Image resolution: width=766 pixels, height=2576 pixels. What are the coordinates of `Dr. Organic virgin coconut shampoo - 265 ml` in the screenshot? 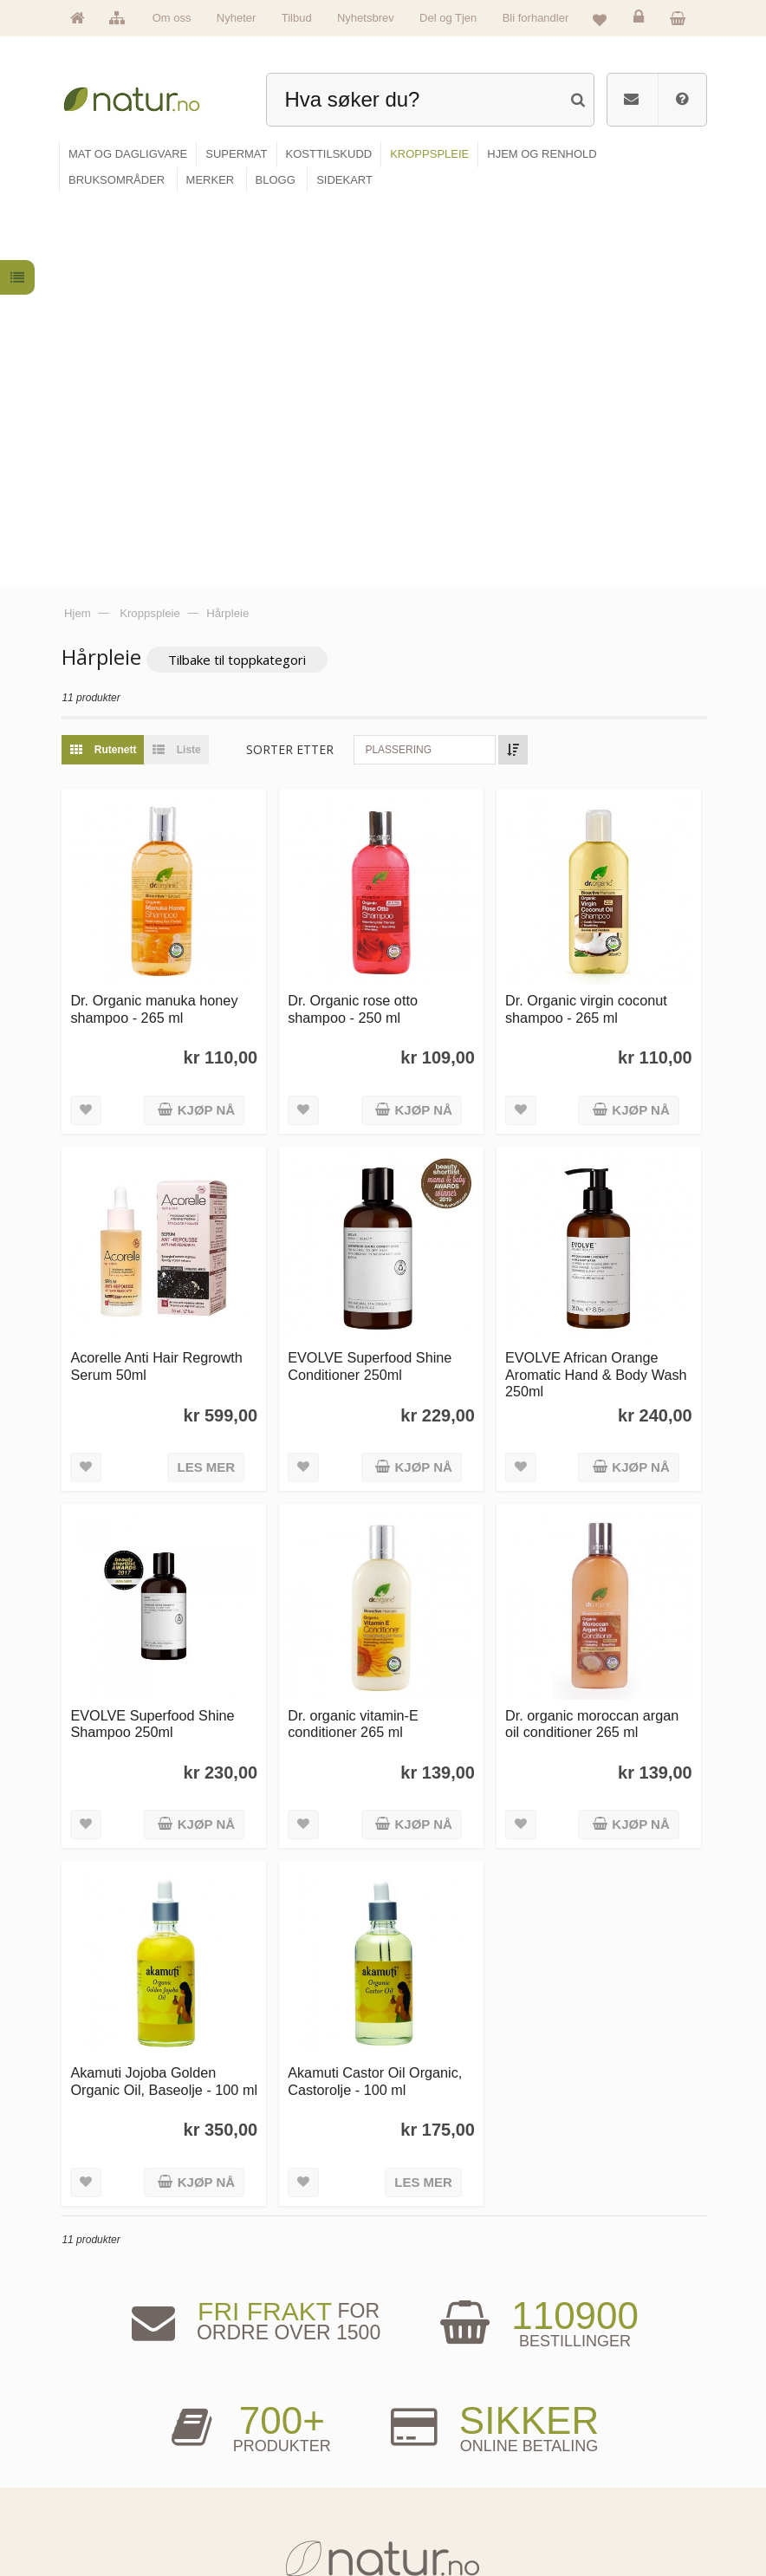 It's located at (588, 621).